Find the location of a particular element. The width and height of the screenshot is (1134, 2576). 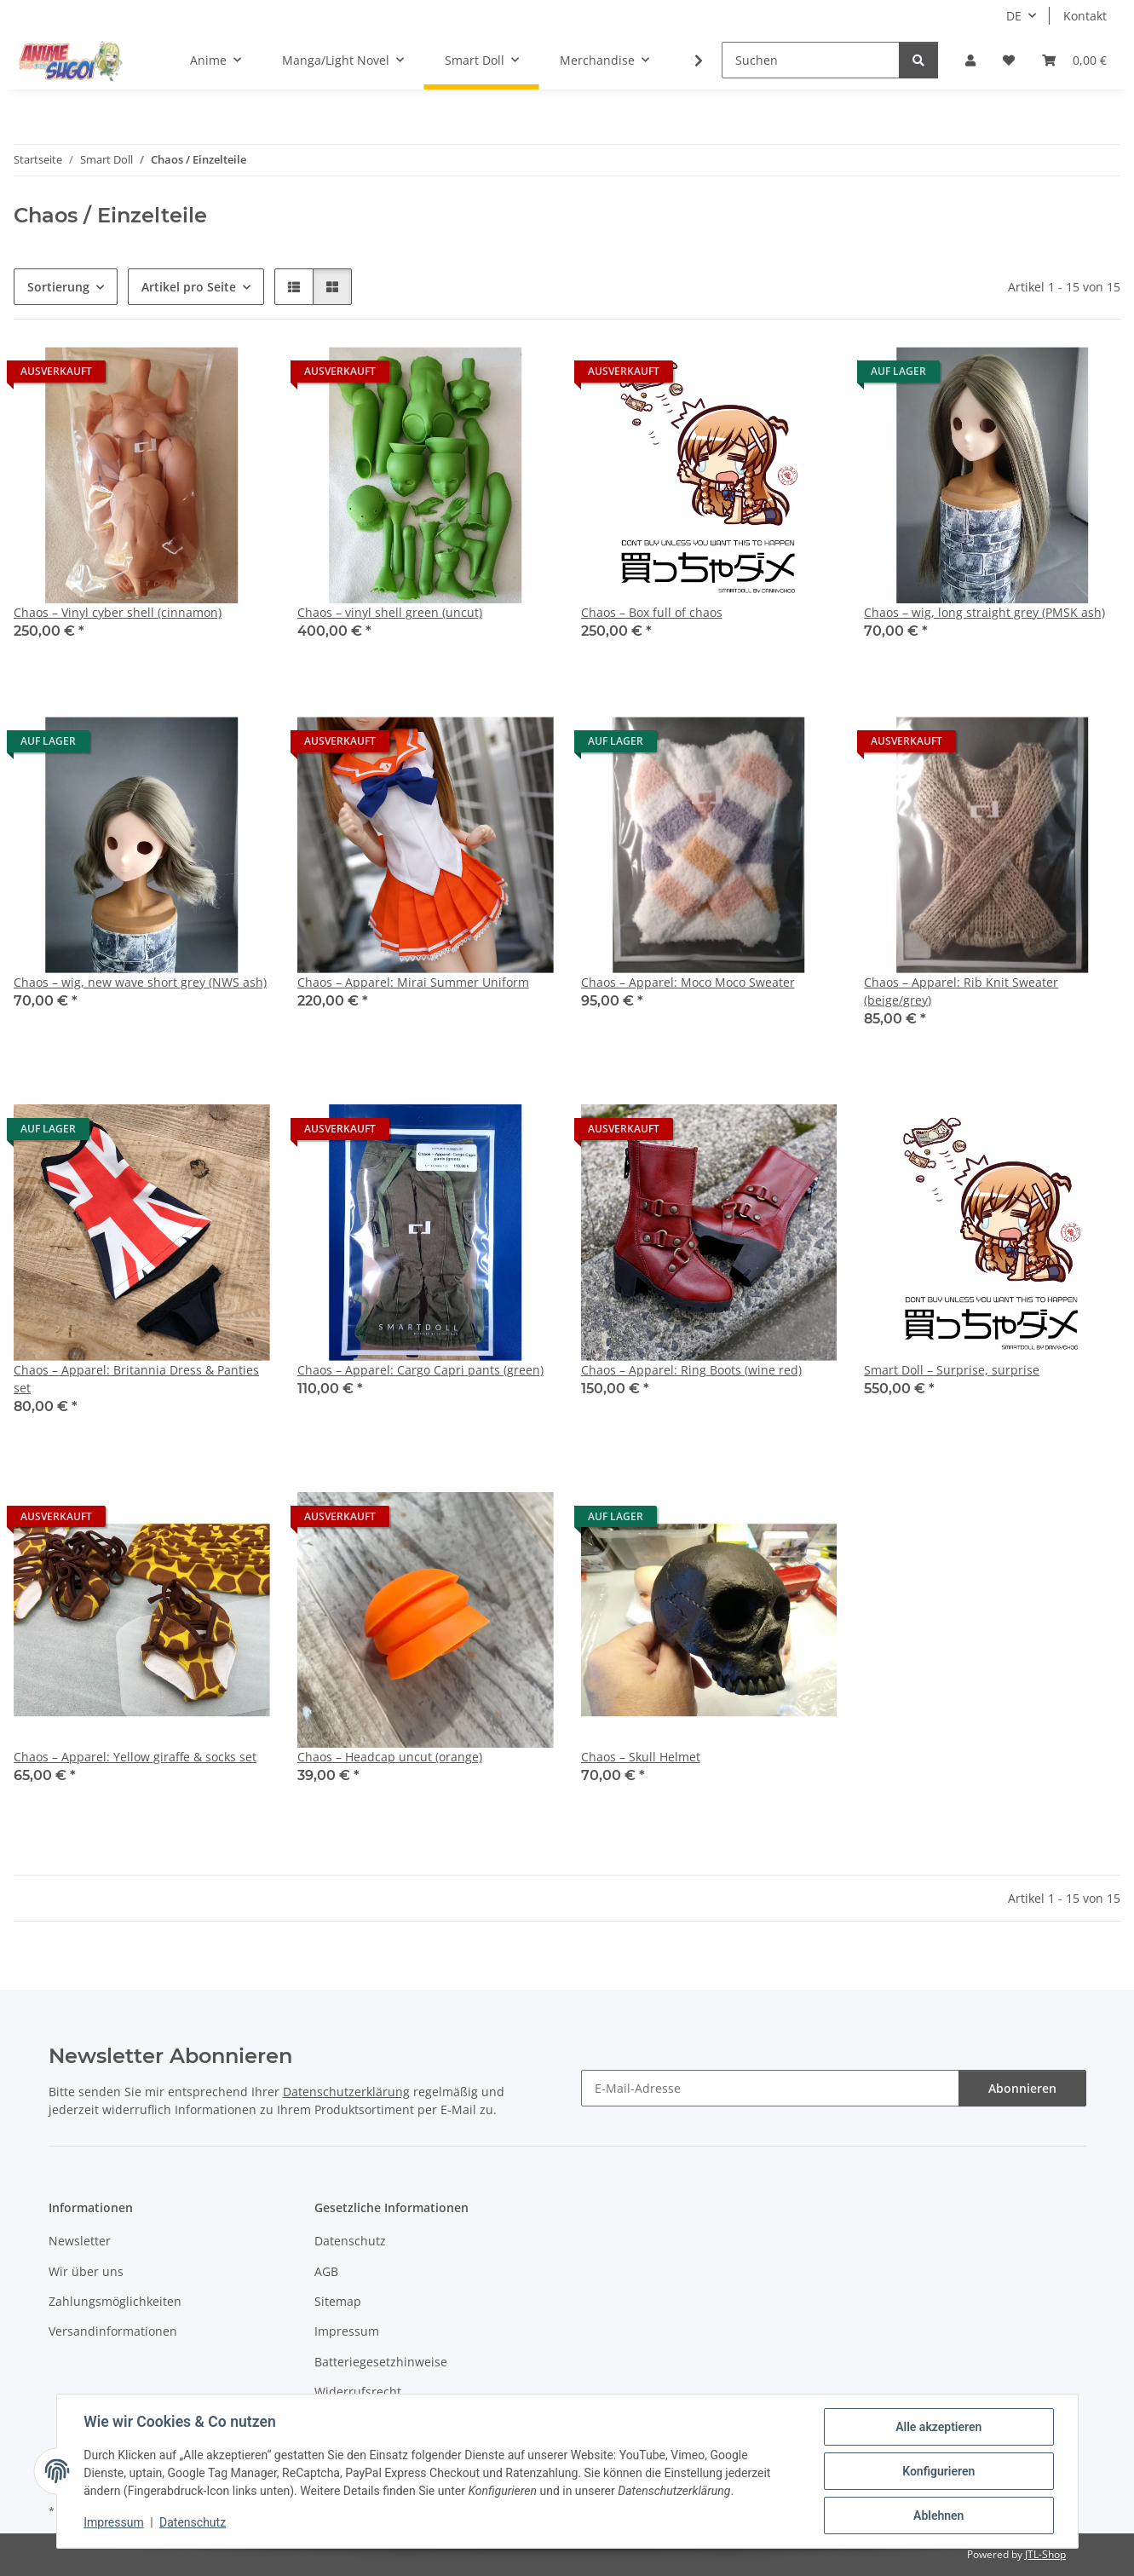

Konfigurieren is located at coordinates (938, 2471).